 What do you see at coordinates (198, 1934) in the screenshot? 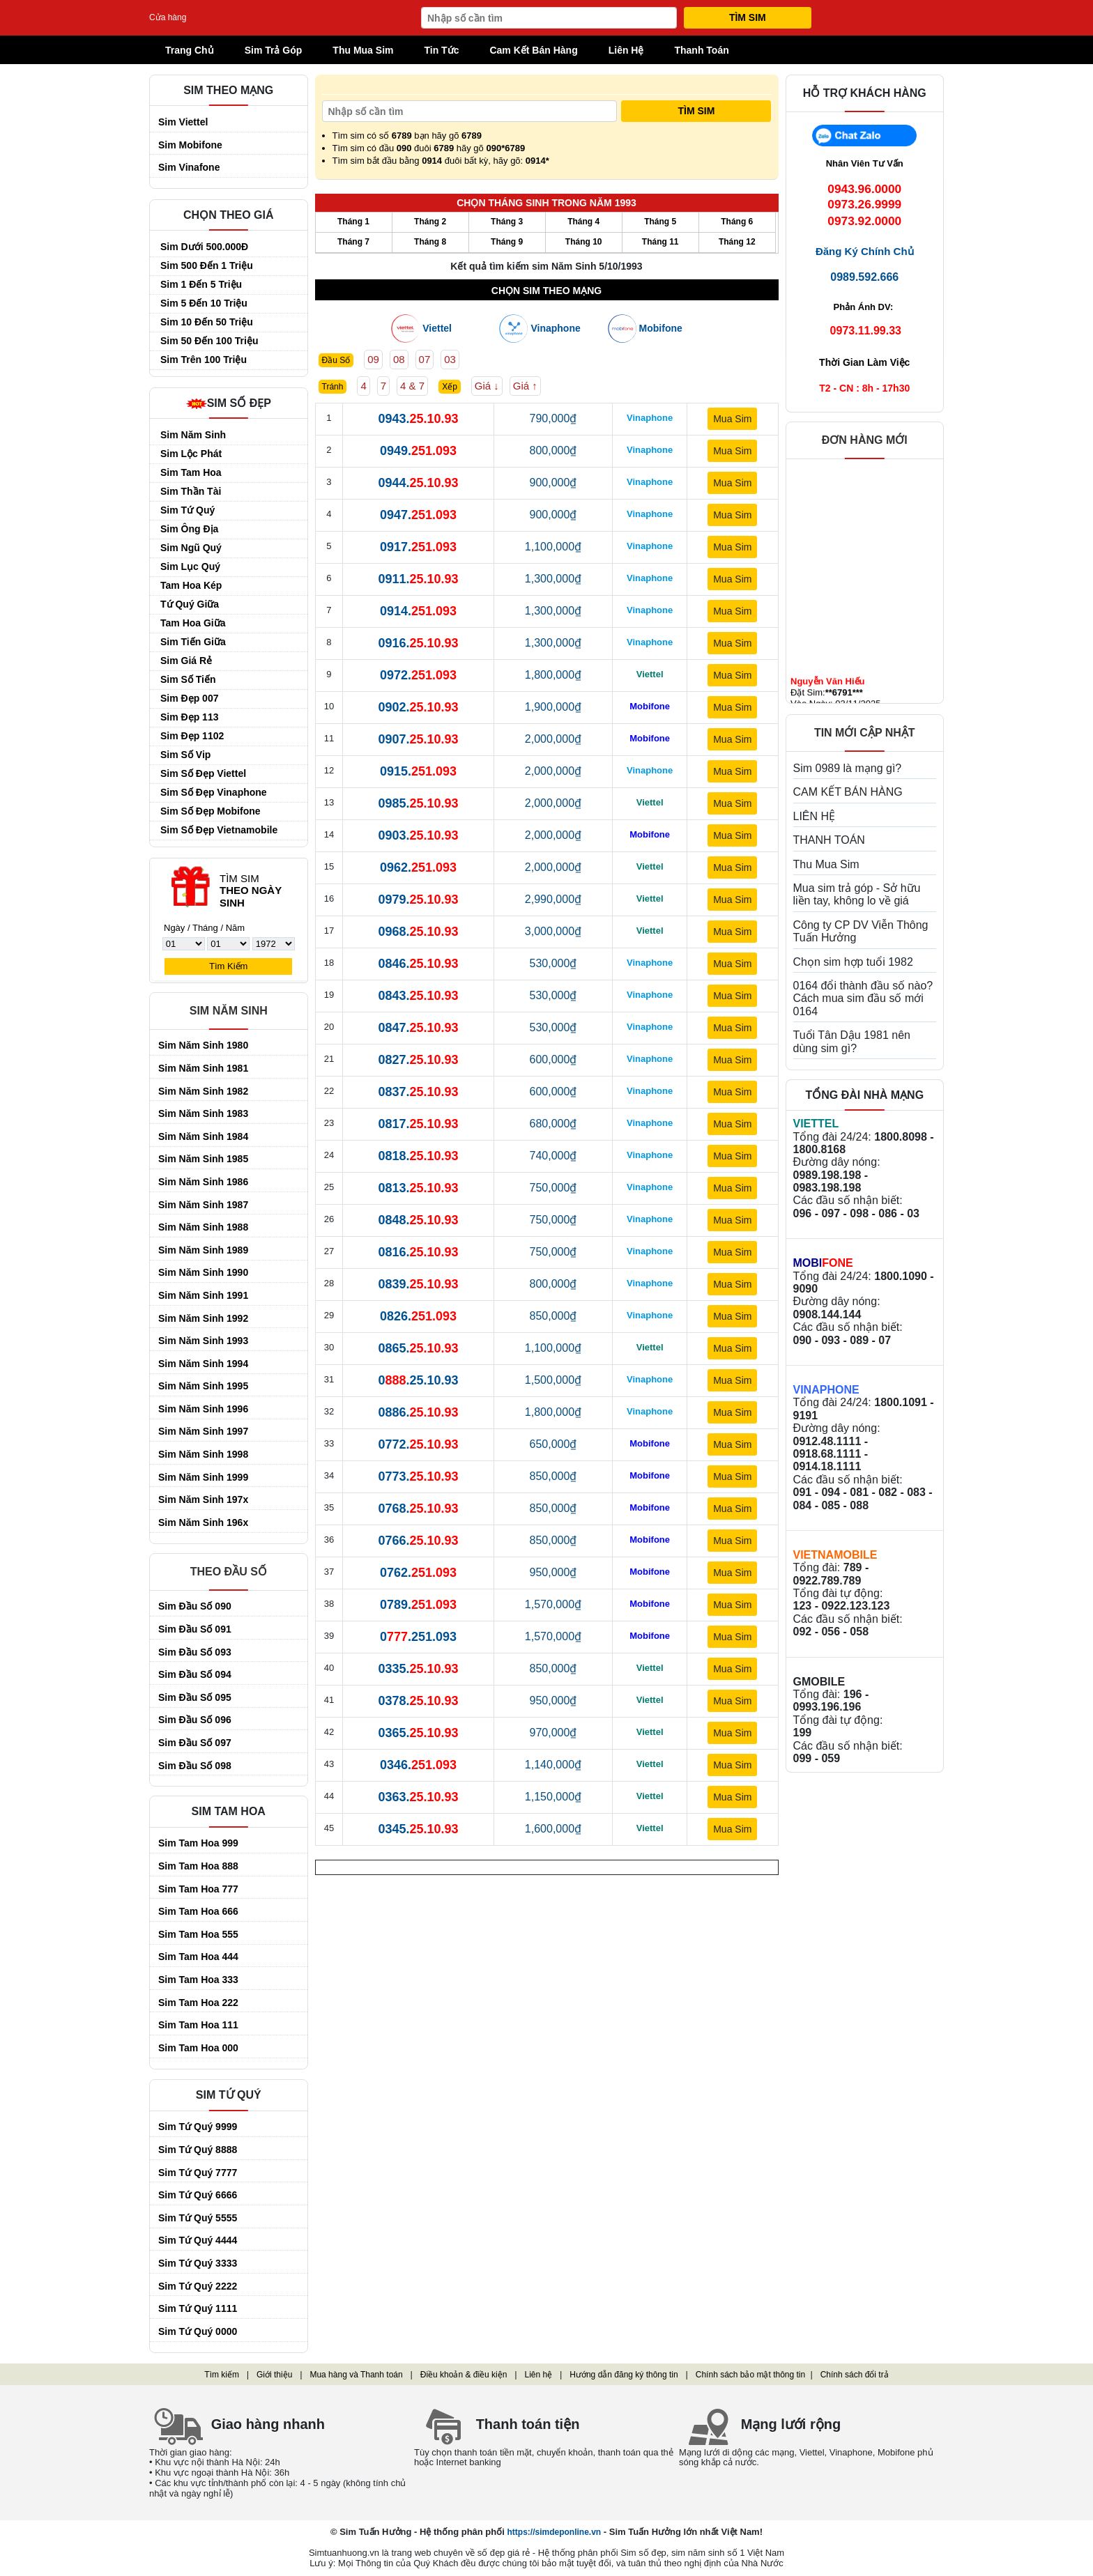
I see `Sim Tam Hoa 555` at bounding box center [198, 1934].